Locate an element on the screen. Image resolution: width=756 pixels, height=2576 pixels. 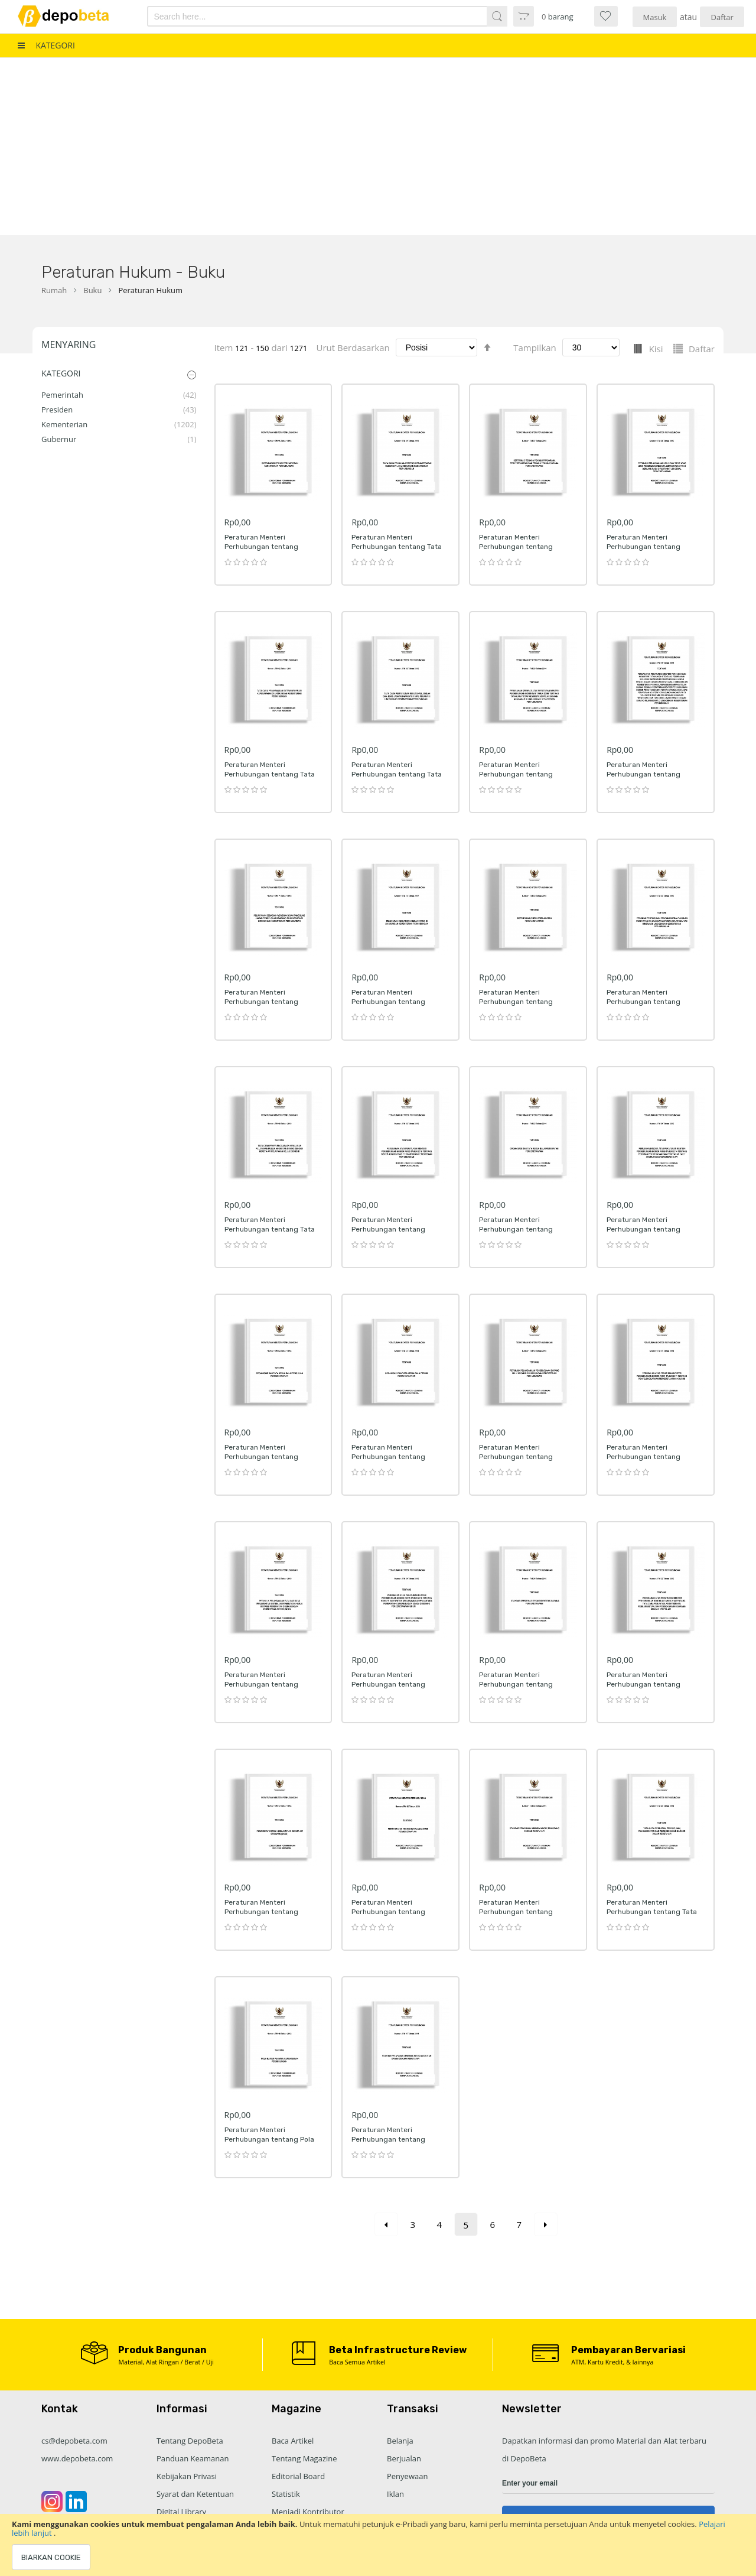
Rumah is located at coordinates (54, 290).